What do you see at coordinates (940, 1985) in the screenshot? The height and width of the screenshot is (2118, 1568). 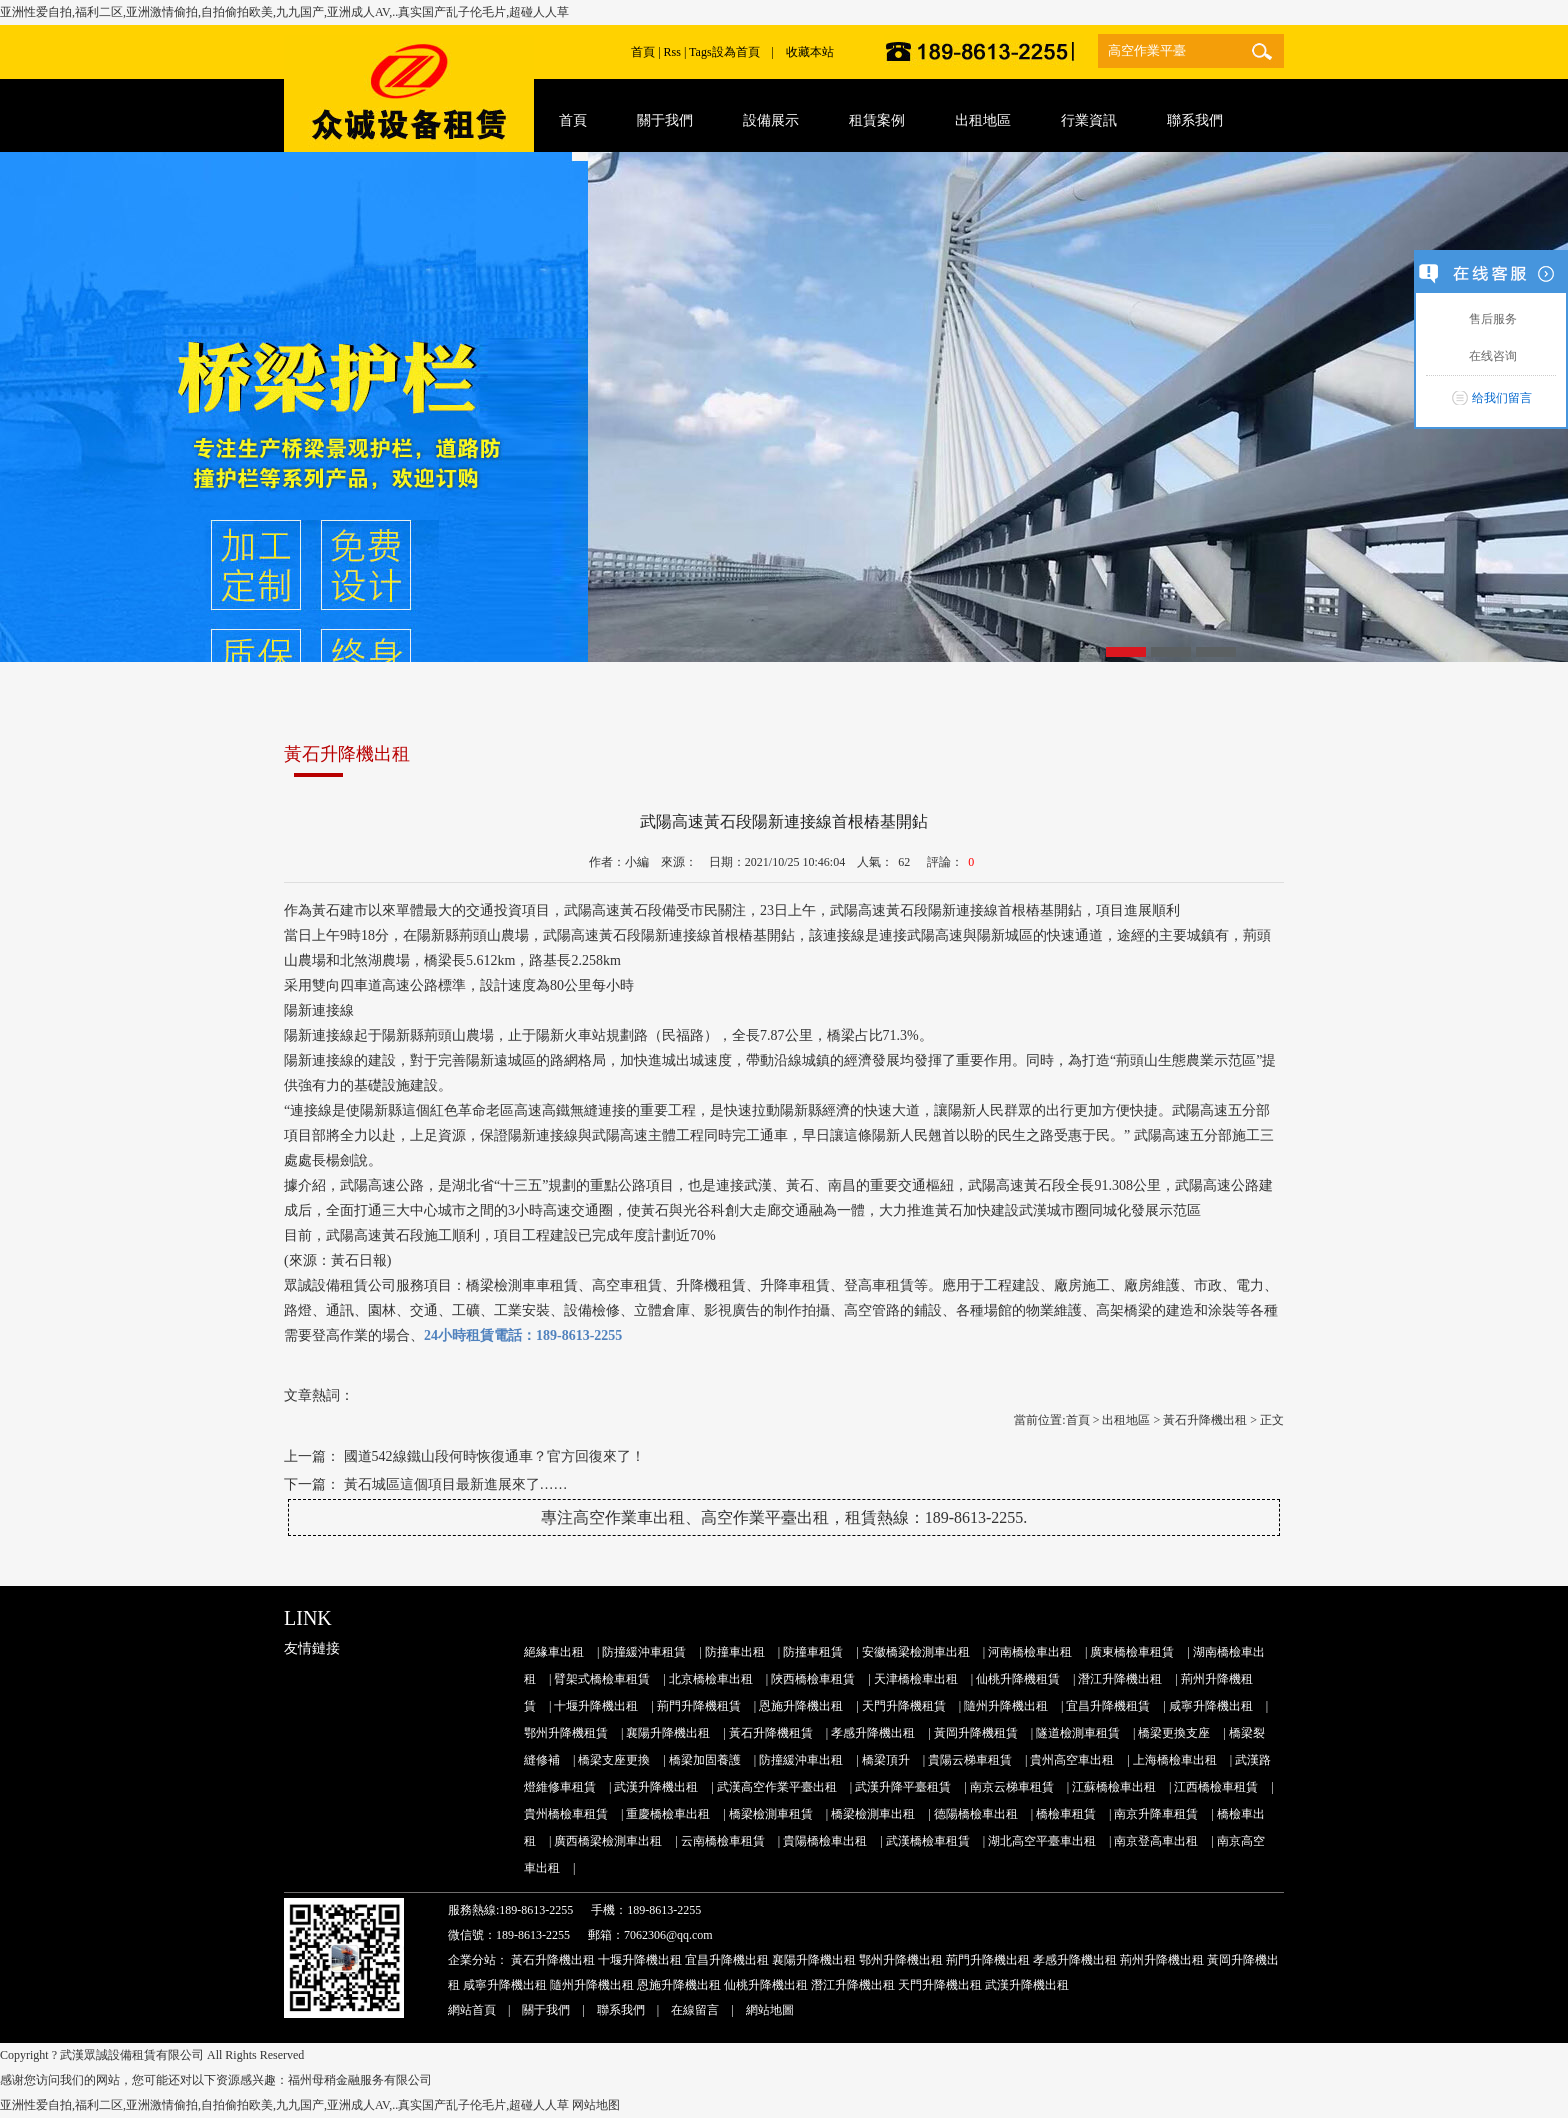 I see `天門升降機出租` at bounding box center [940, 1985].